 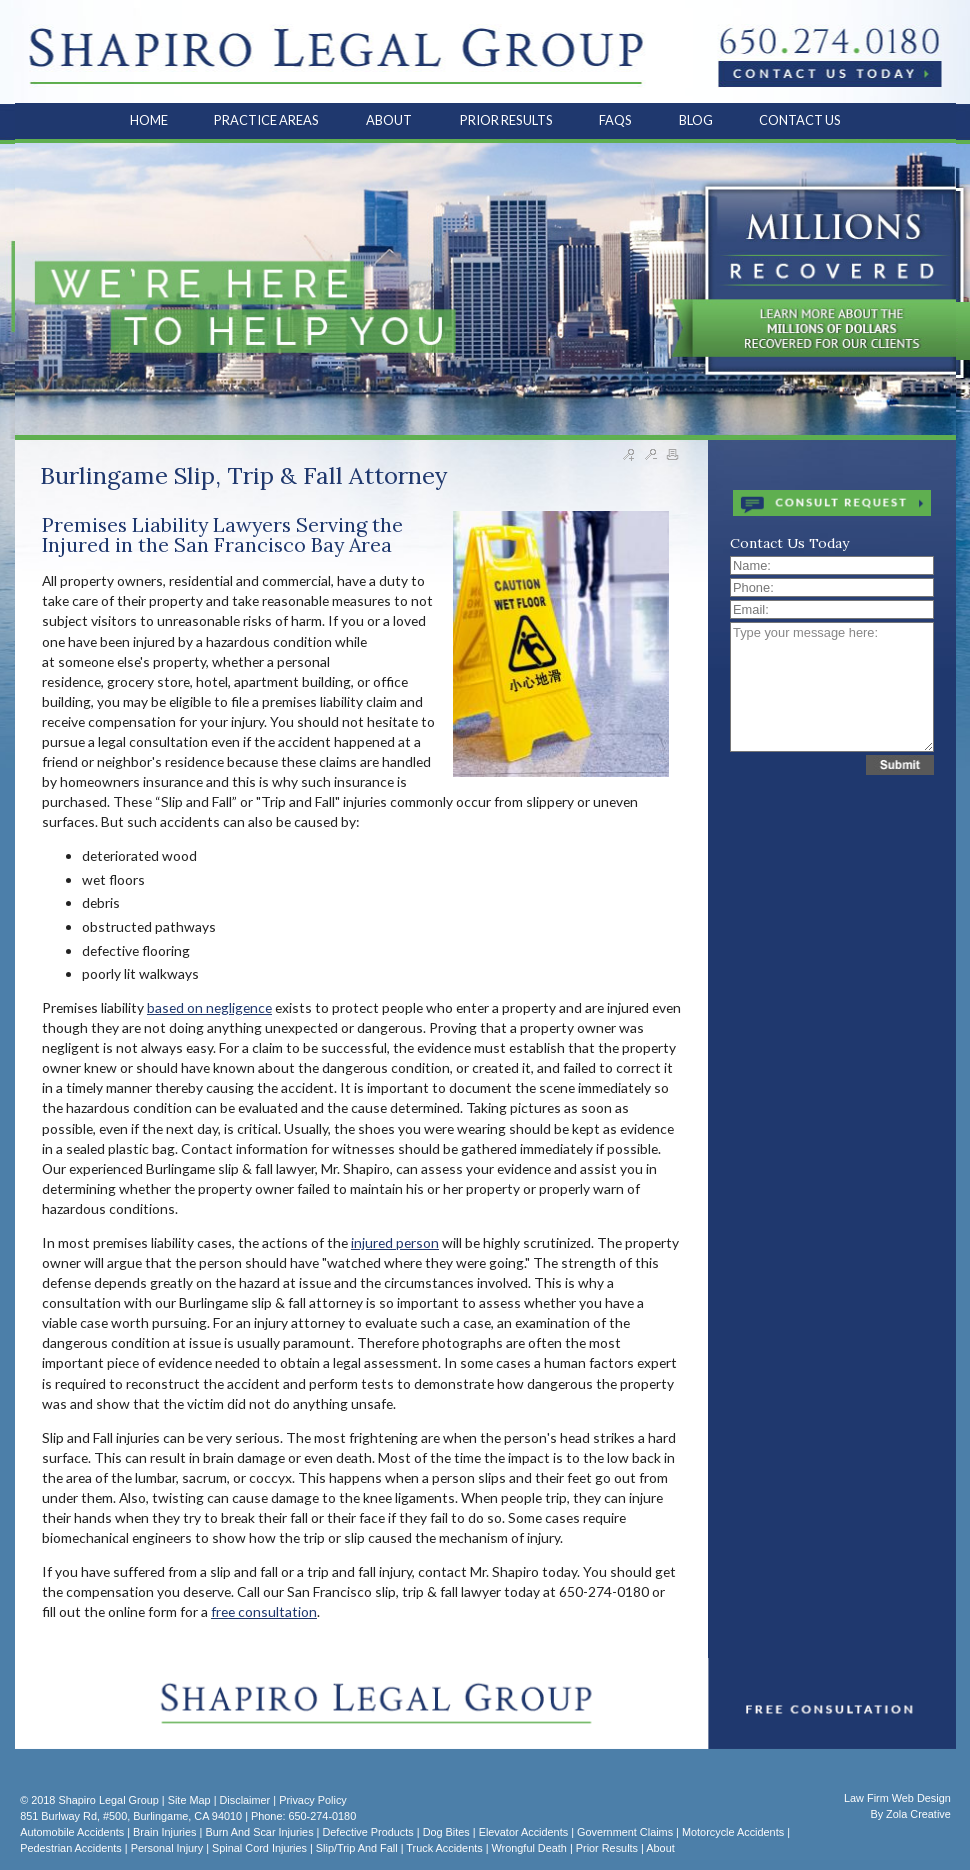 I want to click on PRACTICE AREAS, so click(x=267, y=120).